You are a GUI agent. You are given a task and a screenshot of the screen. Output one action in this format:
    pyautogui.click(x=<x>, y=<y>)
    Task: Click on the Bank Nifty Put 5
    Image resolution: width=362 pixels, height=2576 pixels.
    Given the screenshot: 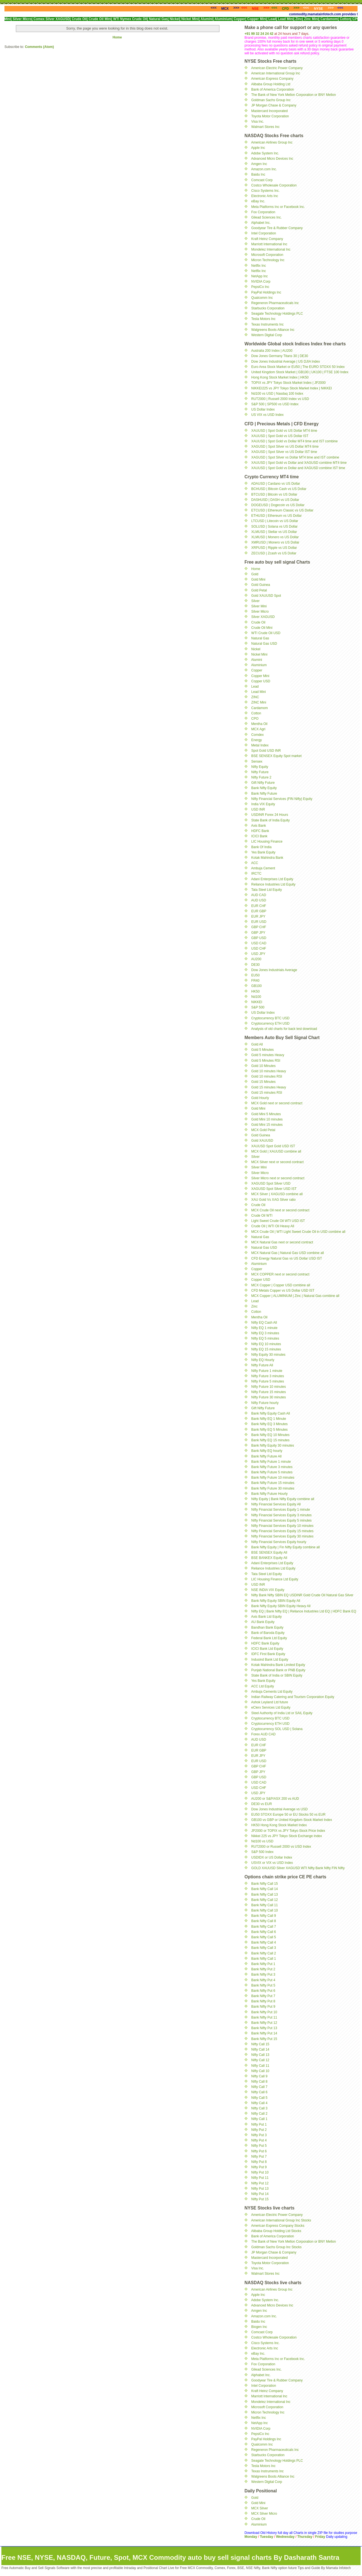 What is the action you would take?
    pyautogui.click(x=263, y=1985)
    